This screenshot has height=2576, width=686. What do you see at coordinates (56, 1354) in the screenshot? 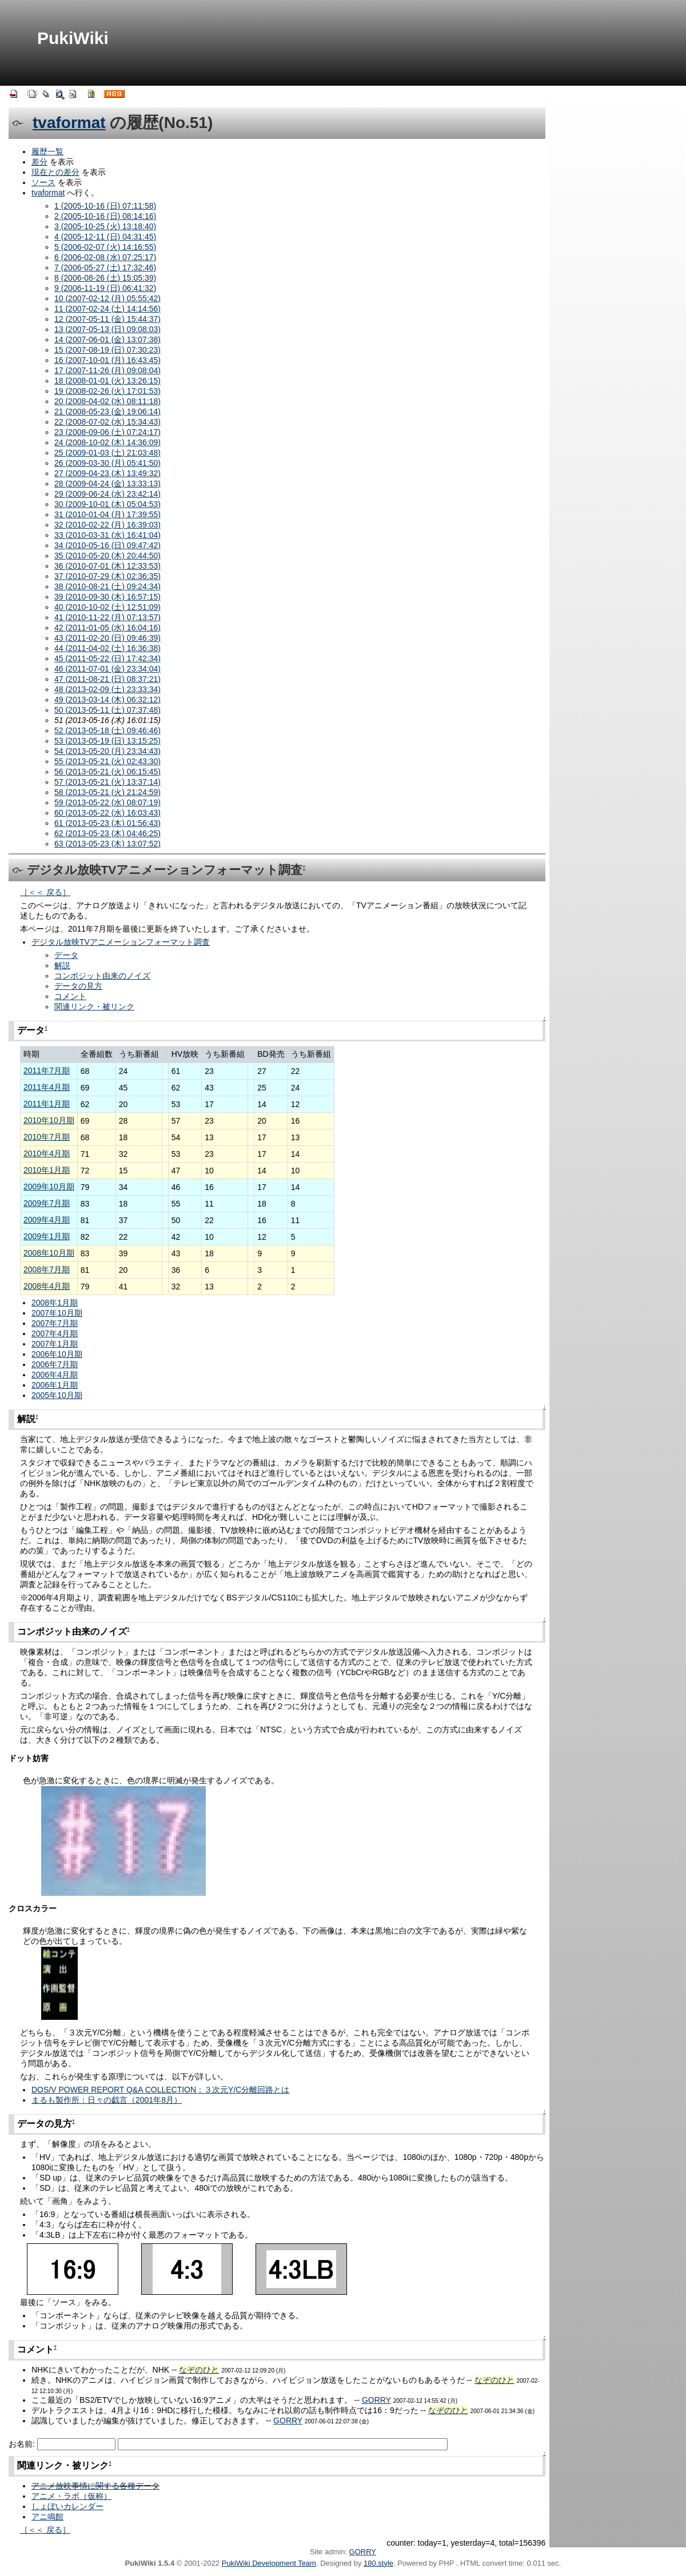
I see `2006年10月期` at bounding box center [56, 1354].